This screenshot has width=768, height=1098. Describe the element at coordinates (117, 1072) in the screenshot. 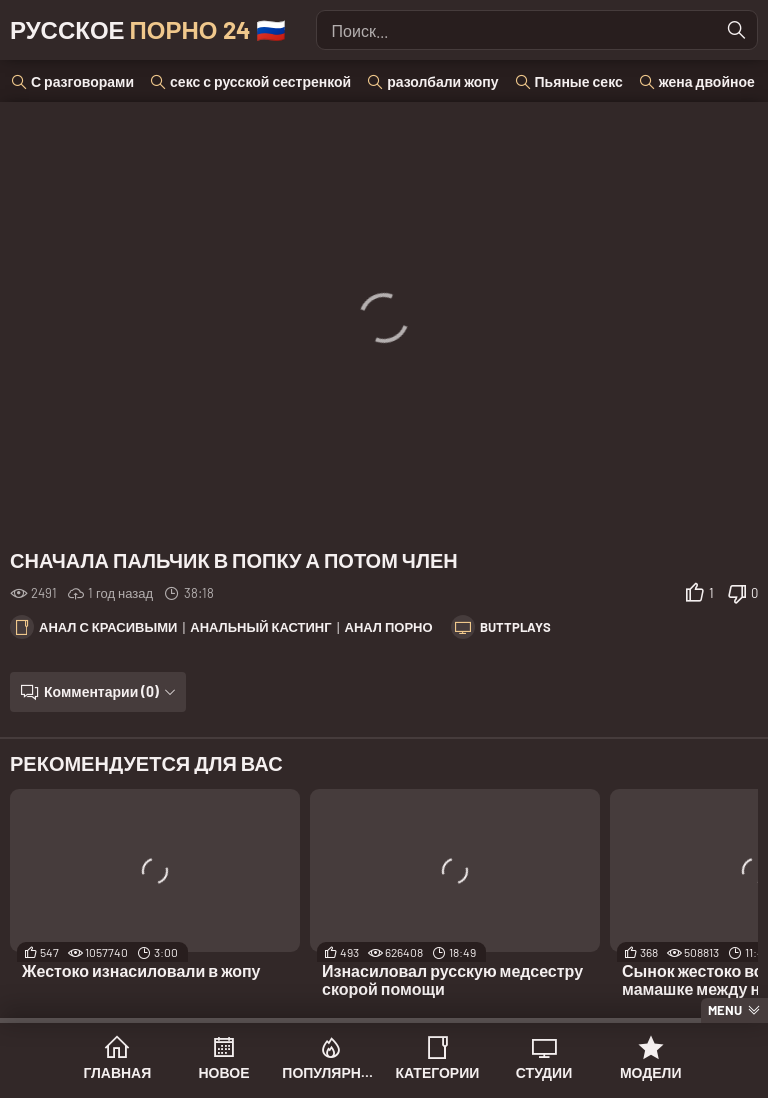

I see `Главная` at that location.